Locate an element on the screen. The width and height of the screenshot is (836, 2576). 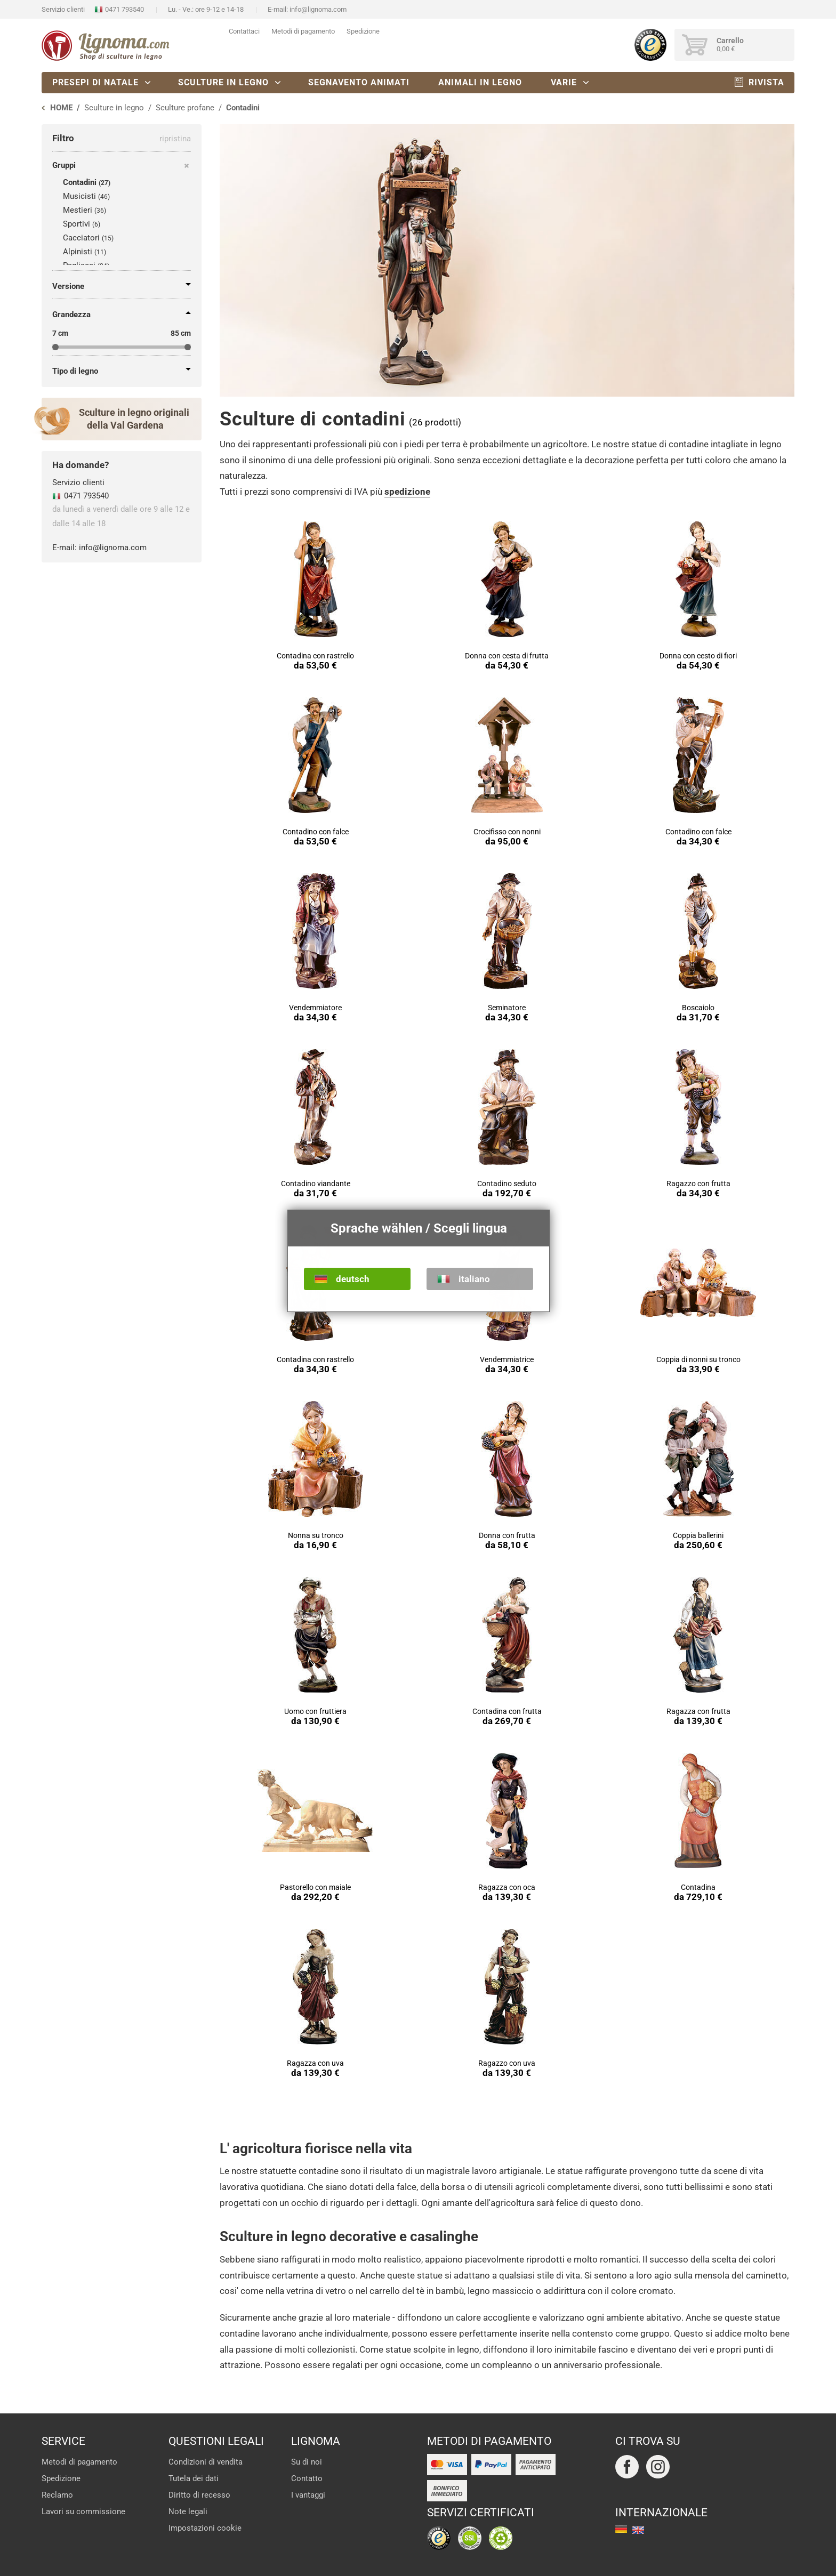
Contadini is located at coordinates (80, 182).